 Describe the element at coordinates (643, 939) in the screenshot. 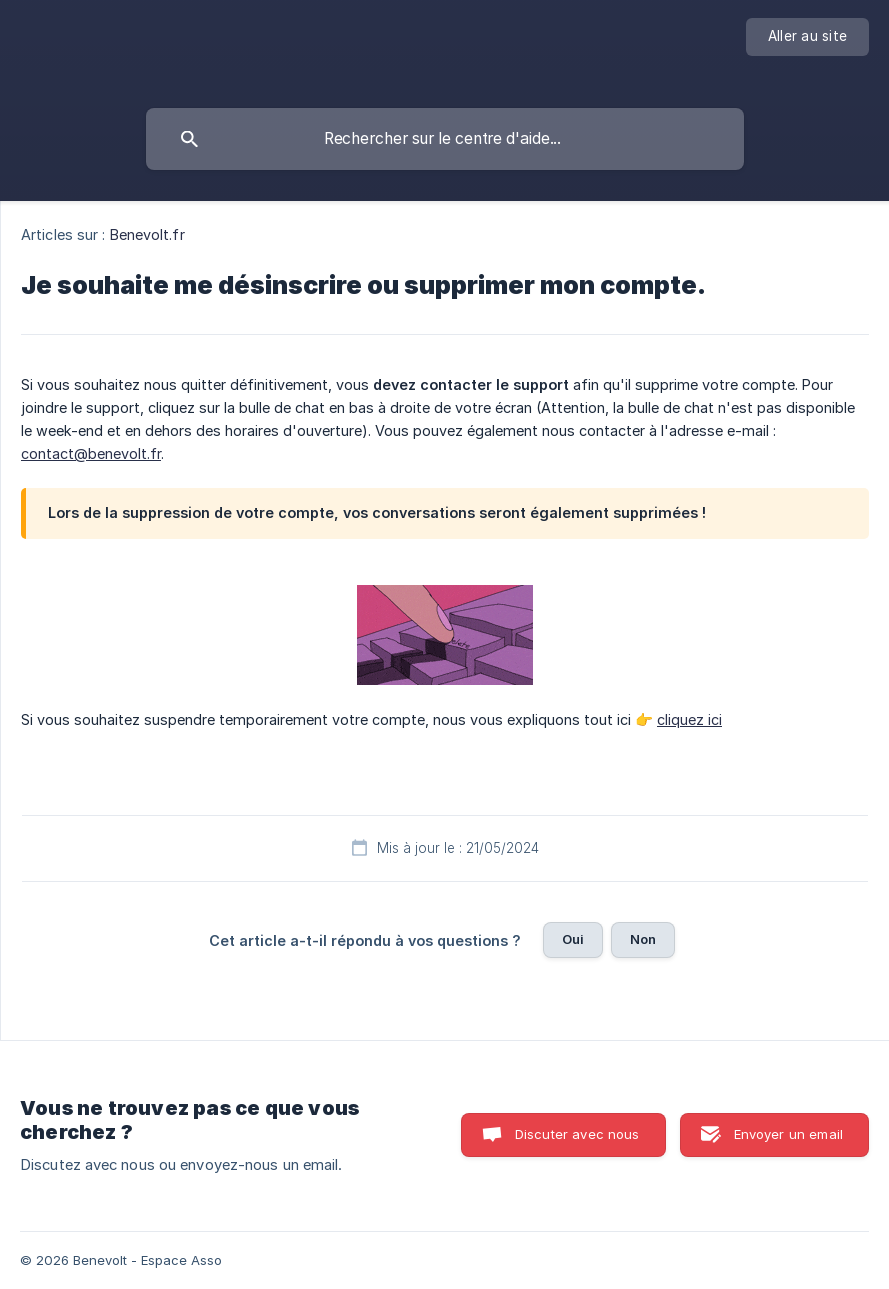

I see `Non [button]` at that location.